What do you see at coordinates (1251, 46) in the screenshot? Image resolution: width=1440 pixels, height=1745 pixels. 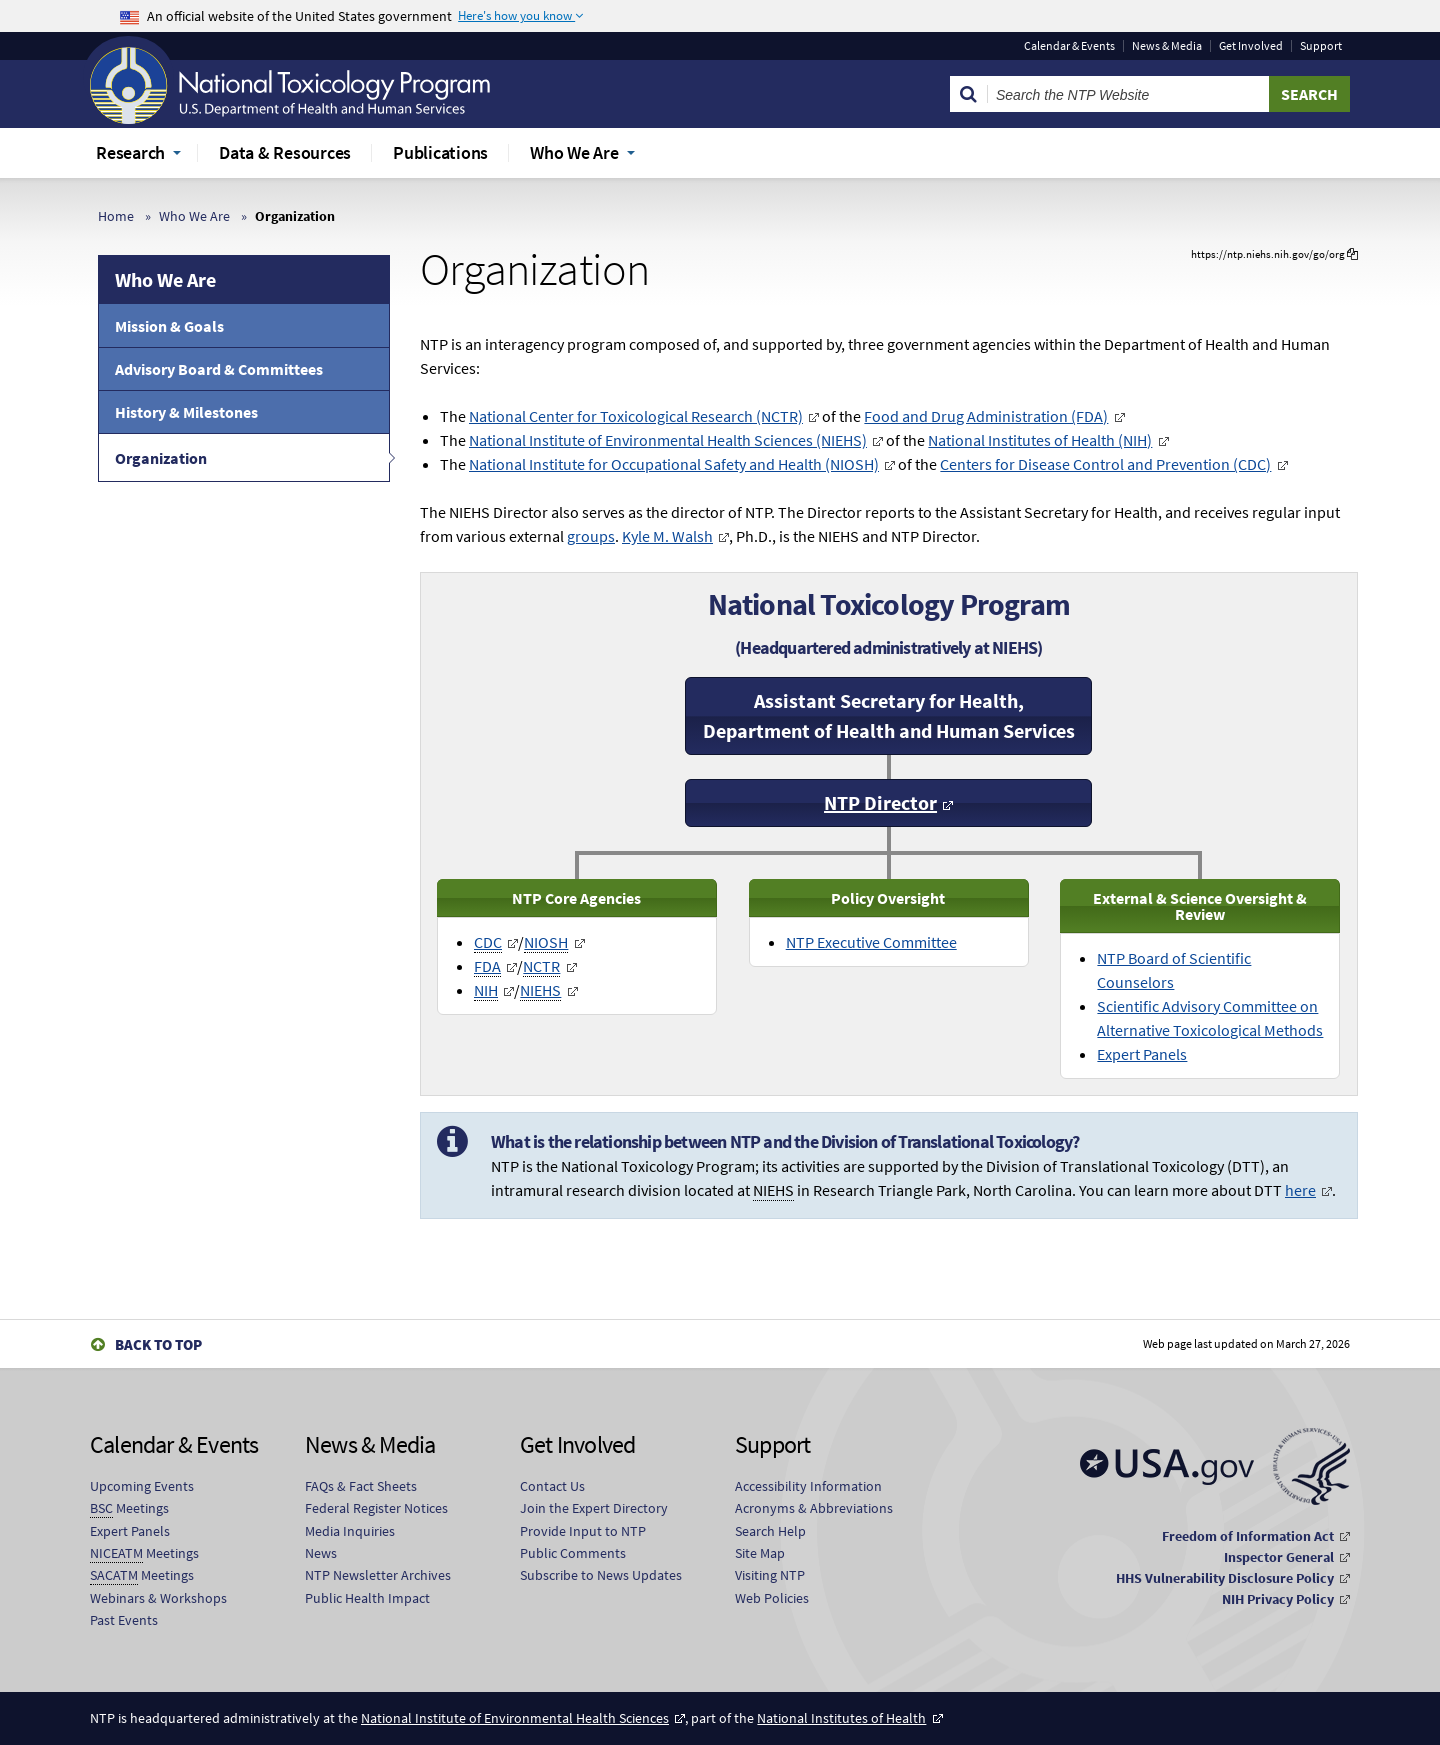 I see `Get Involved` at bounding box center [1251, 46].